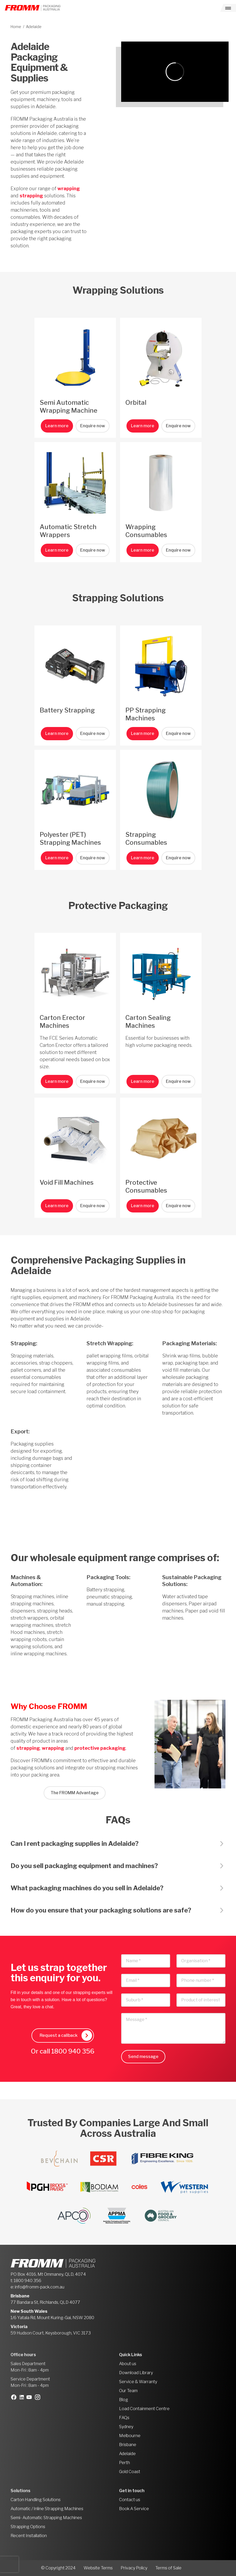 This screenshot has height=2576, width=236. What do you see at coordinates (72, 2051) in the screenshot?
I see `1800 940 356` at bounding box center [72, 2051].